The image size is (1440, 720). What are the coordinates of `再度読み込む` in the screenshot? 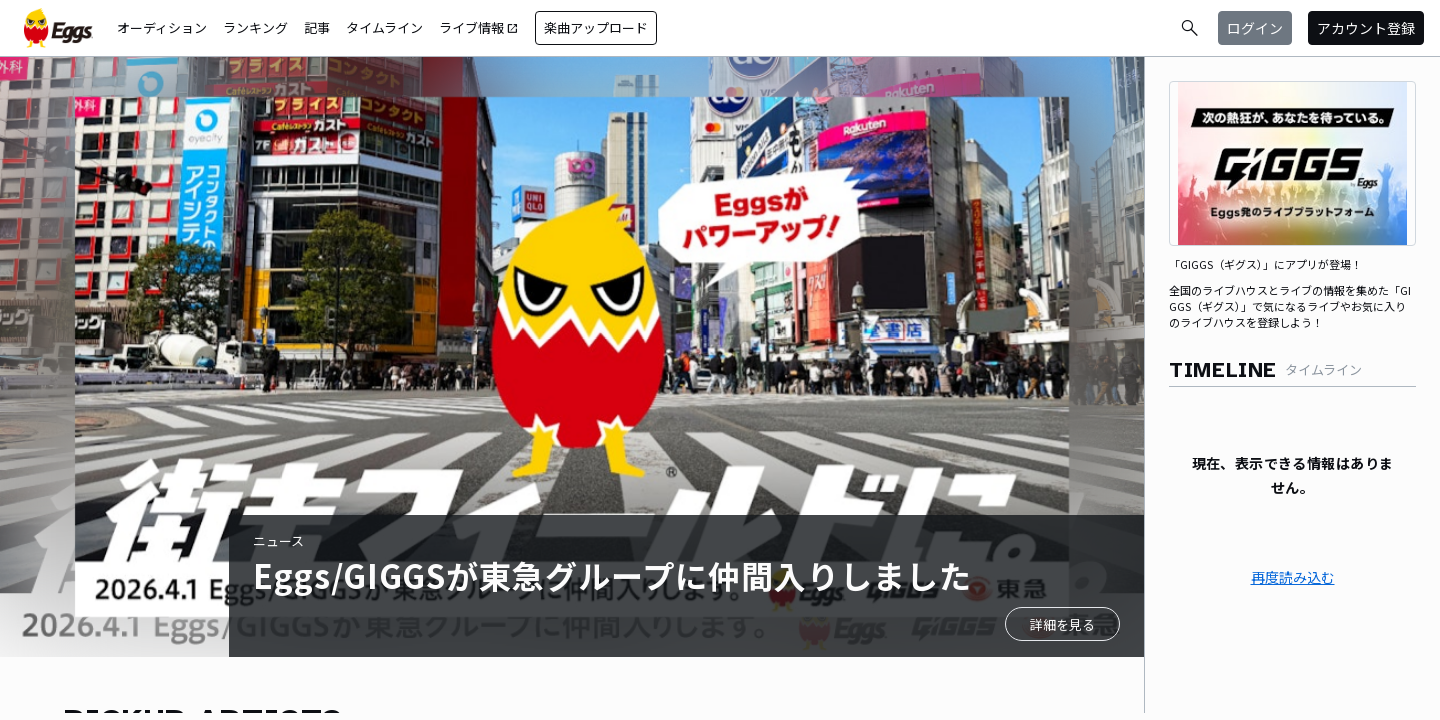 It's located at (1293, 577).